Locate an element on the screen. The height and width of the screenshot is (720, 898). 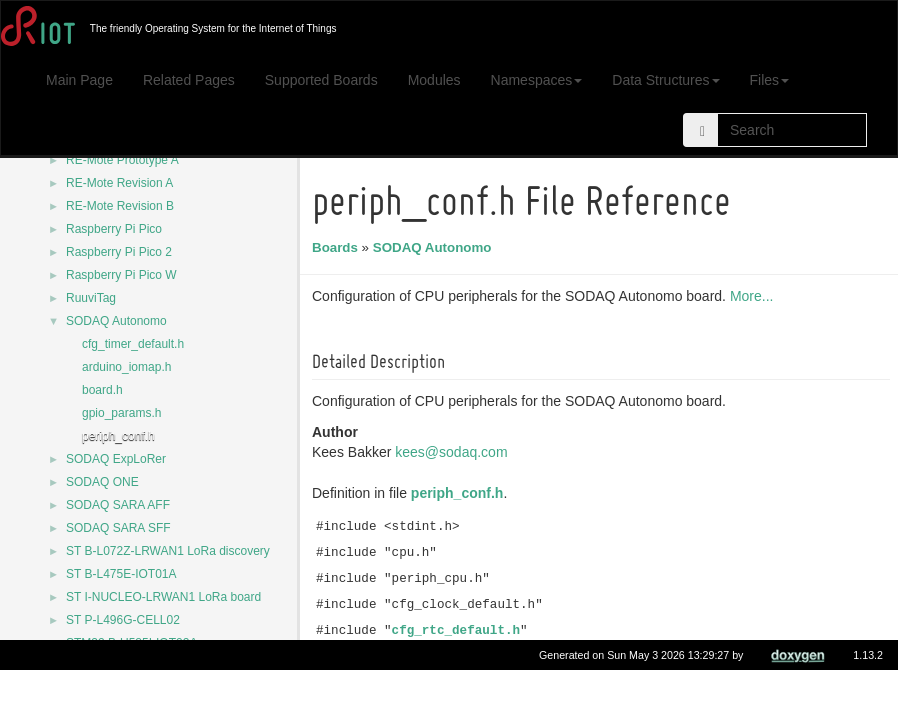
ST B-L072Z-LRWAN1 LoRa discovery is located at coordinates (168, 551).